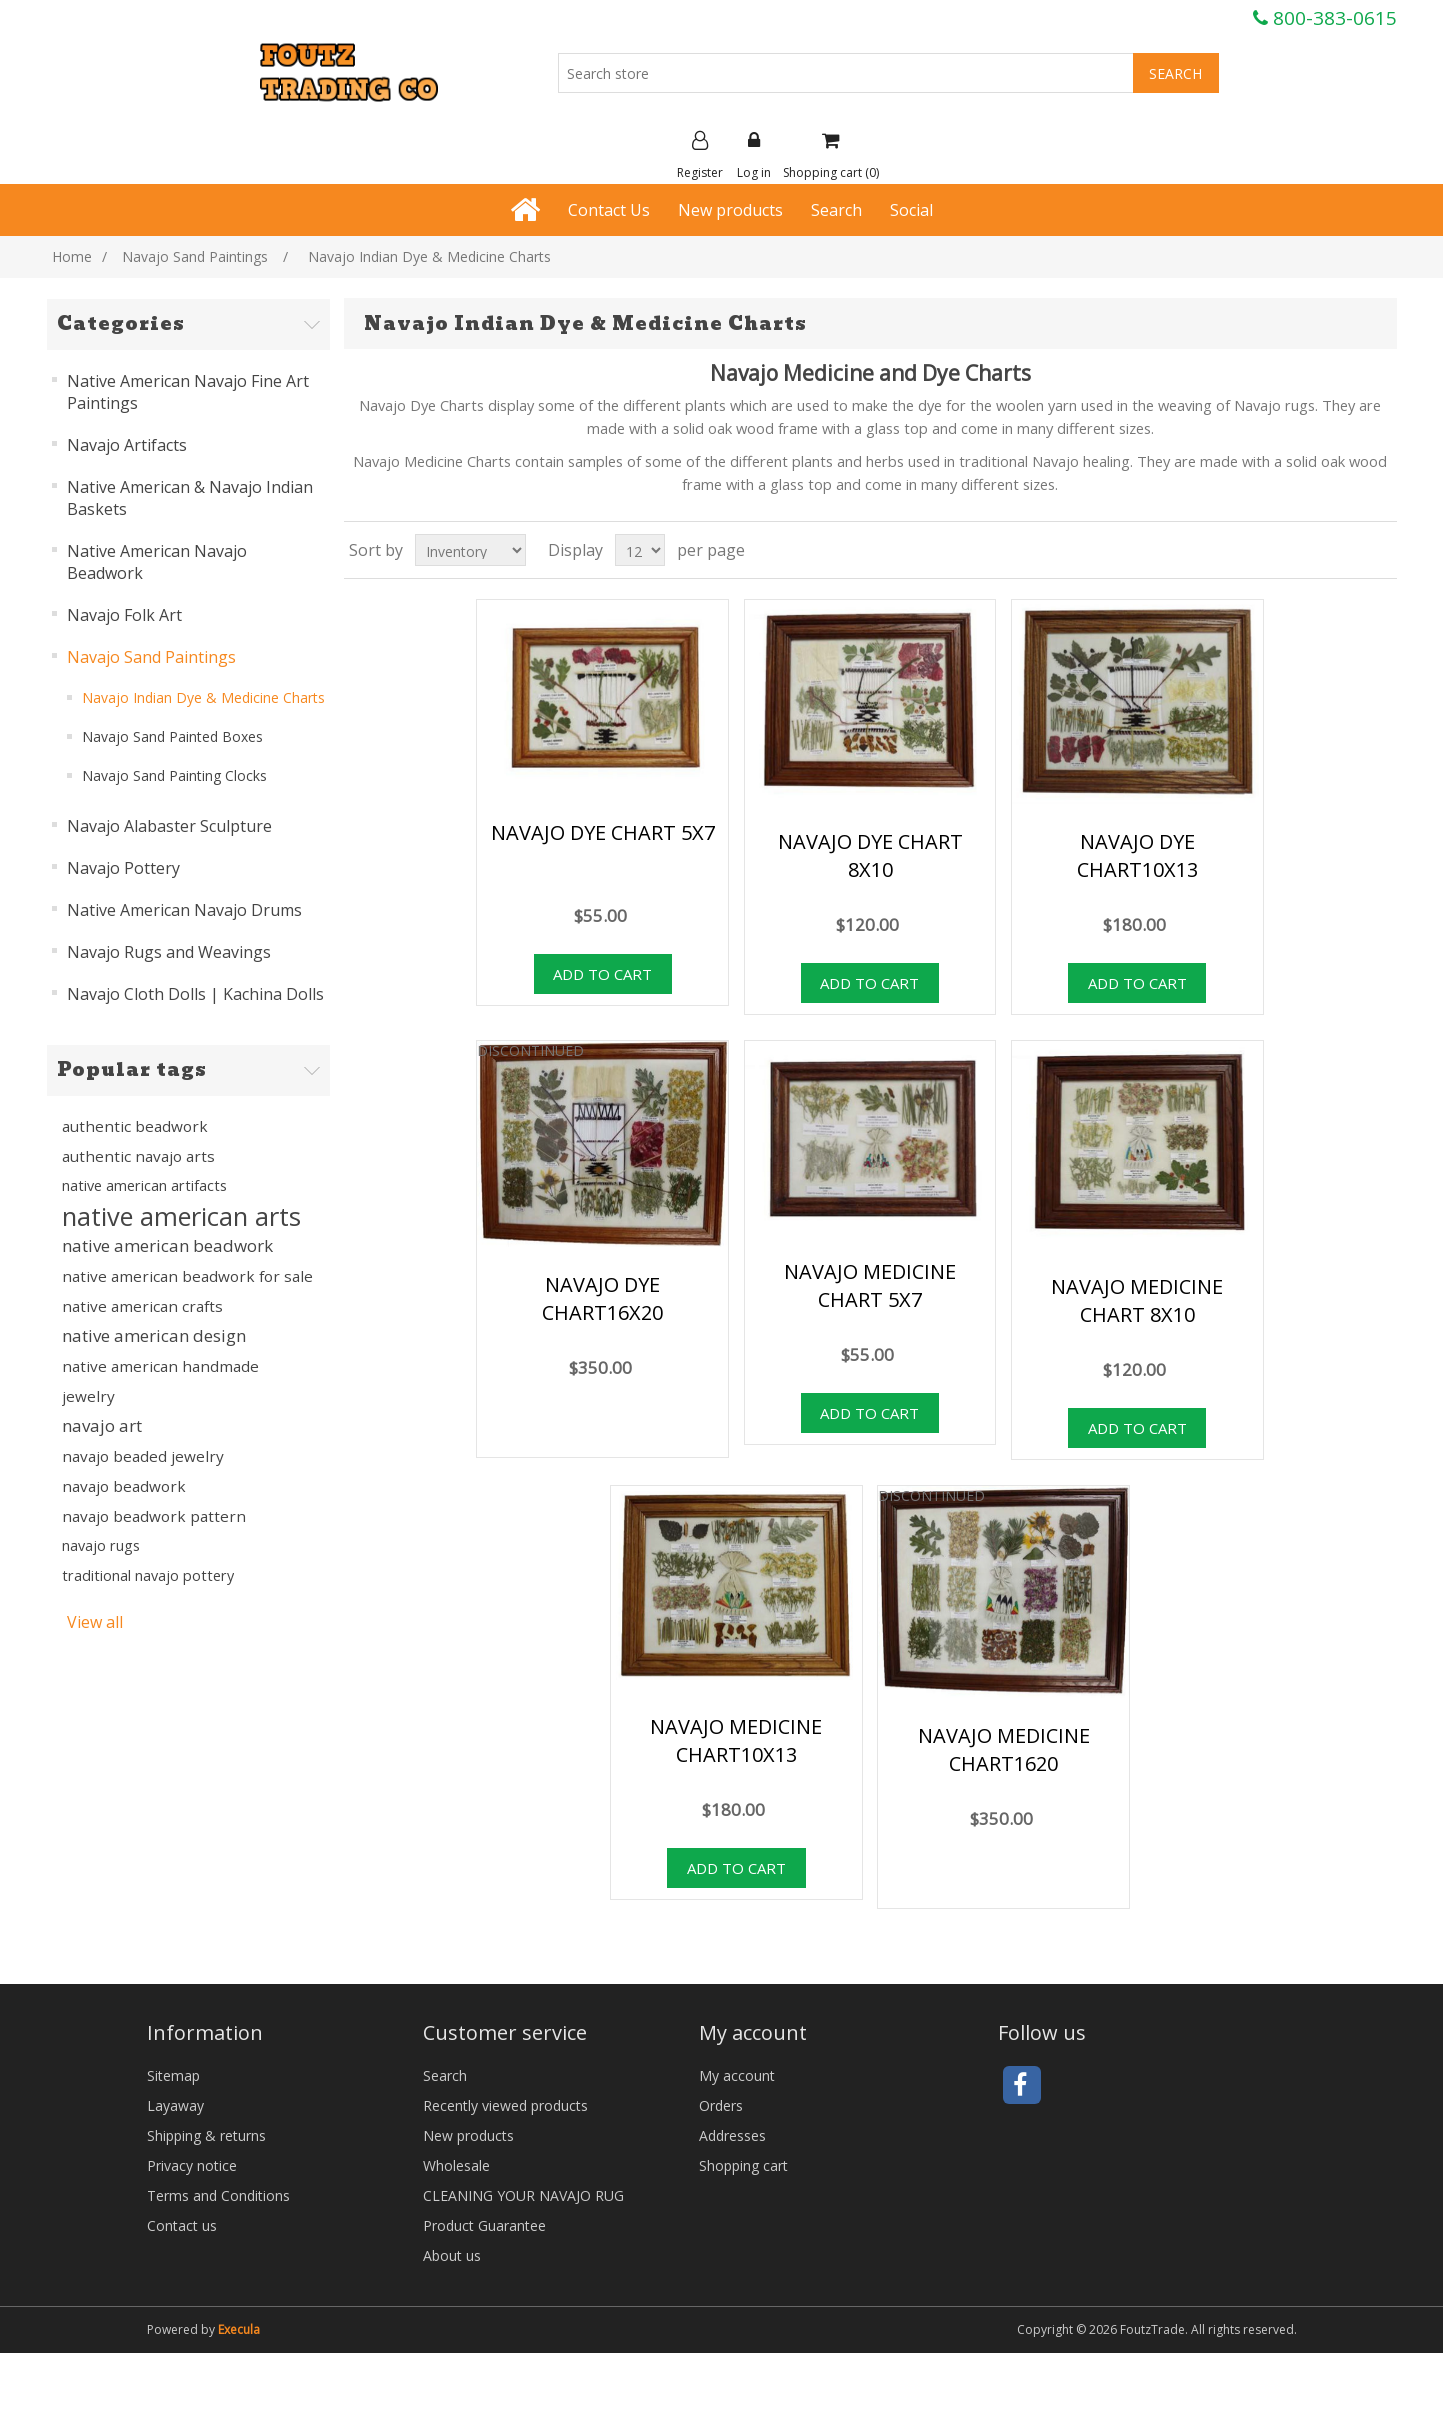 The image size is (1443, 2435). What do you see at coordinates (135, 1126) in the screenshot?
I see `authentic beadwork` at bounding box center [135, 1126].